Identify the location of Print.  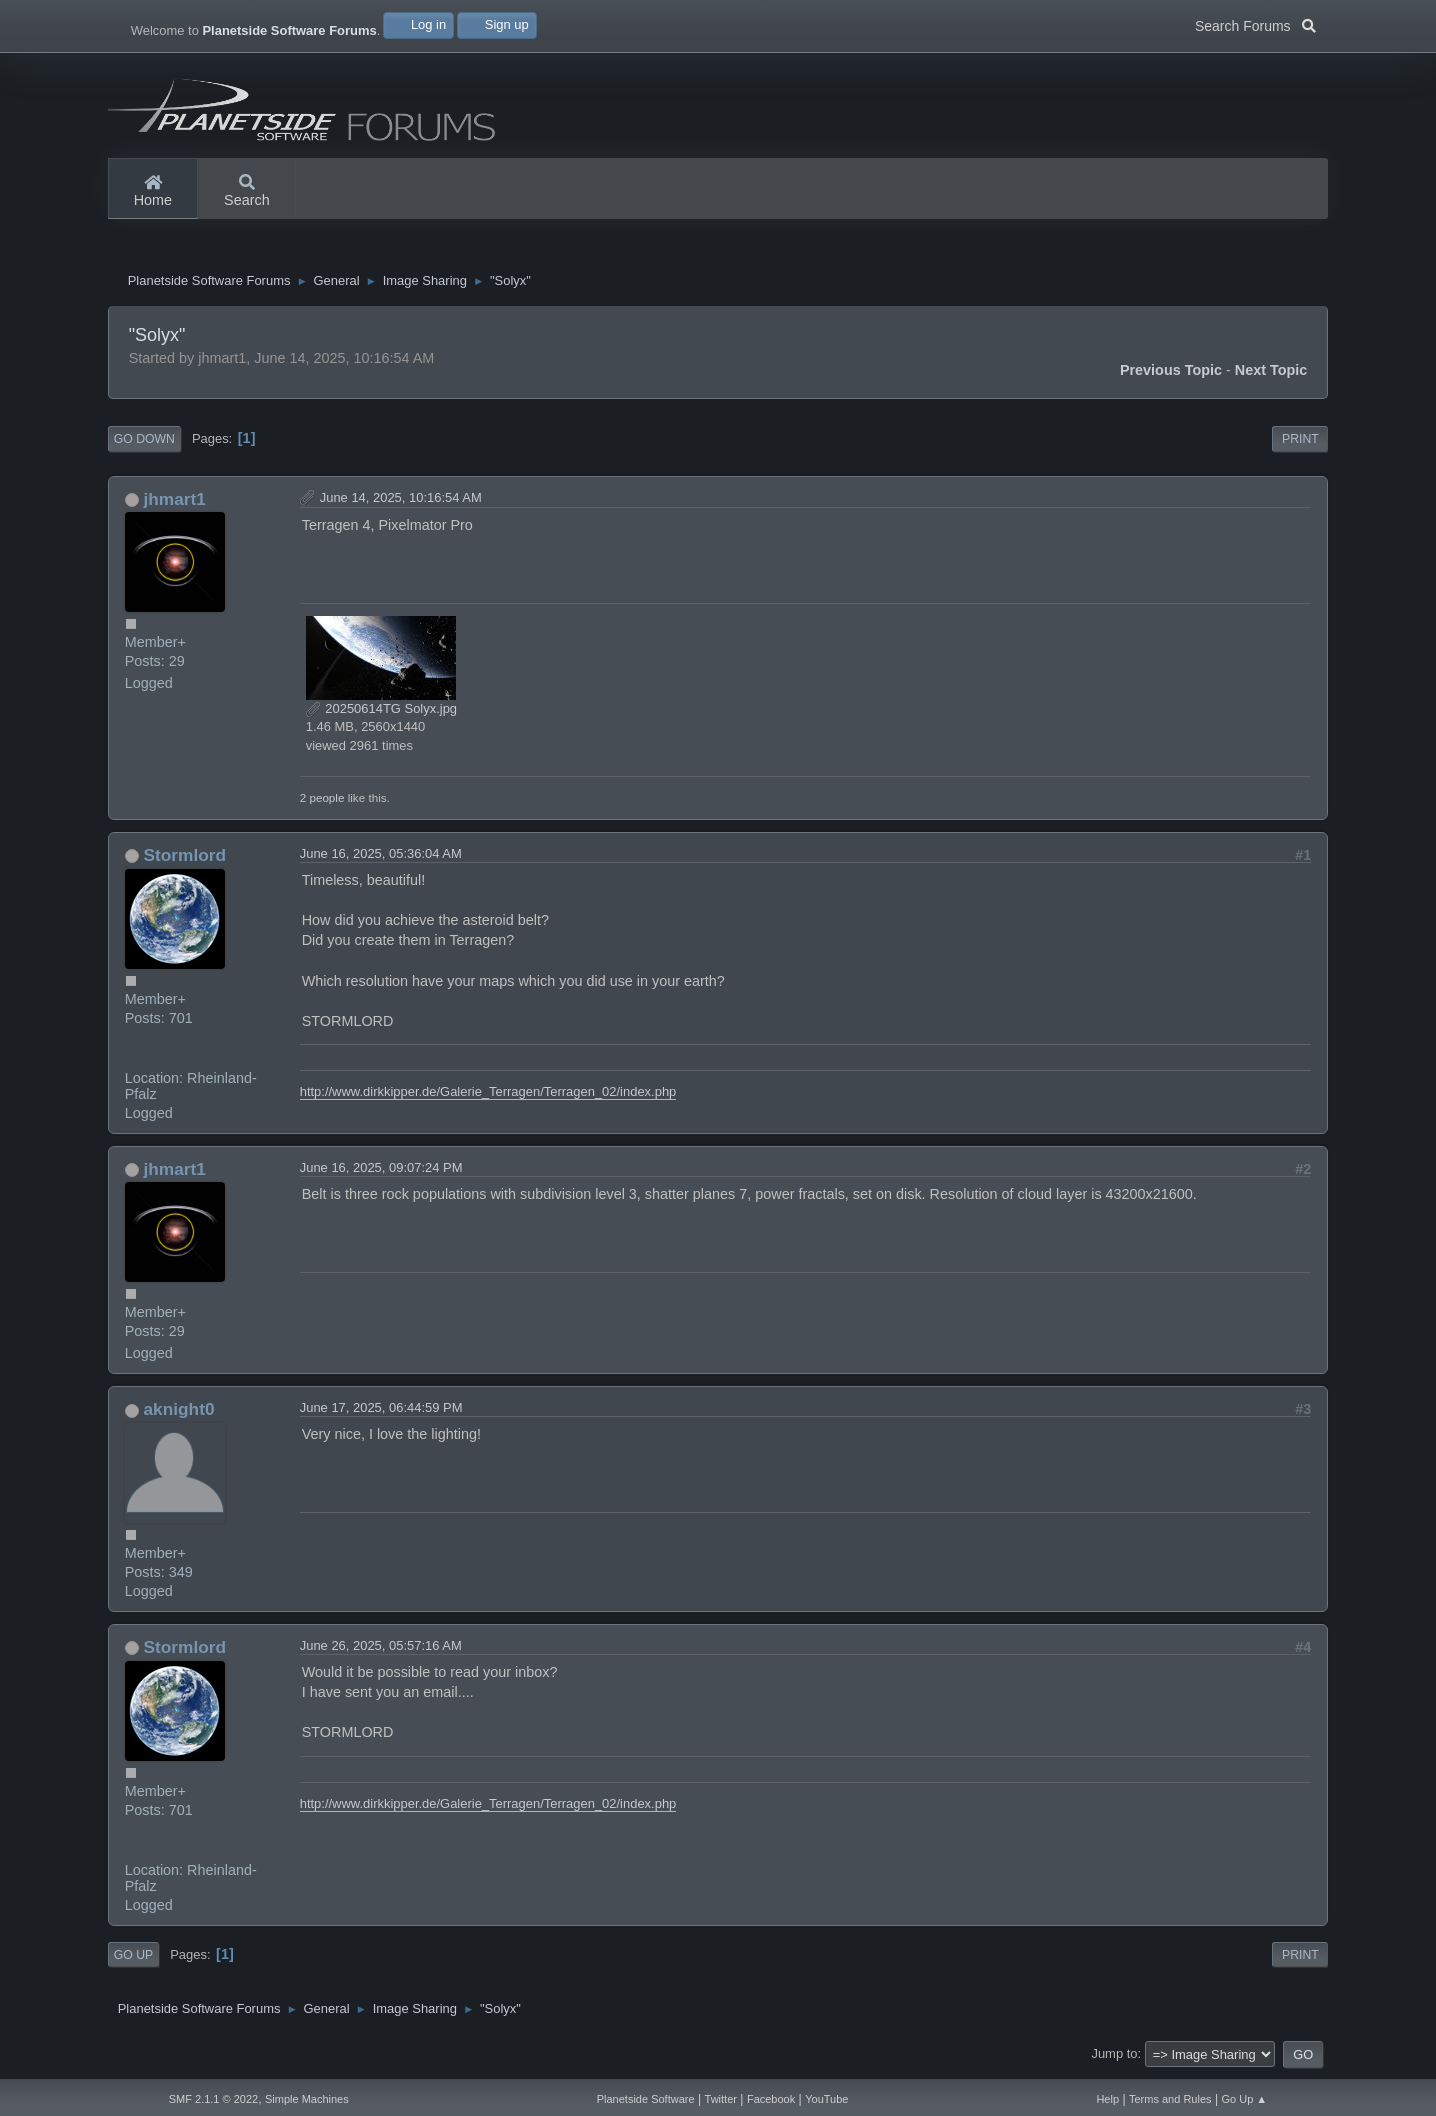
(1300, 444).